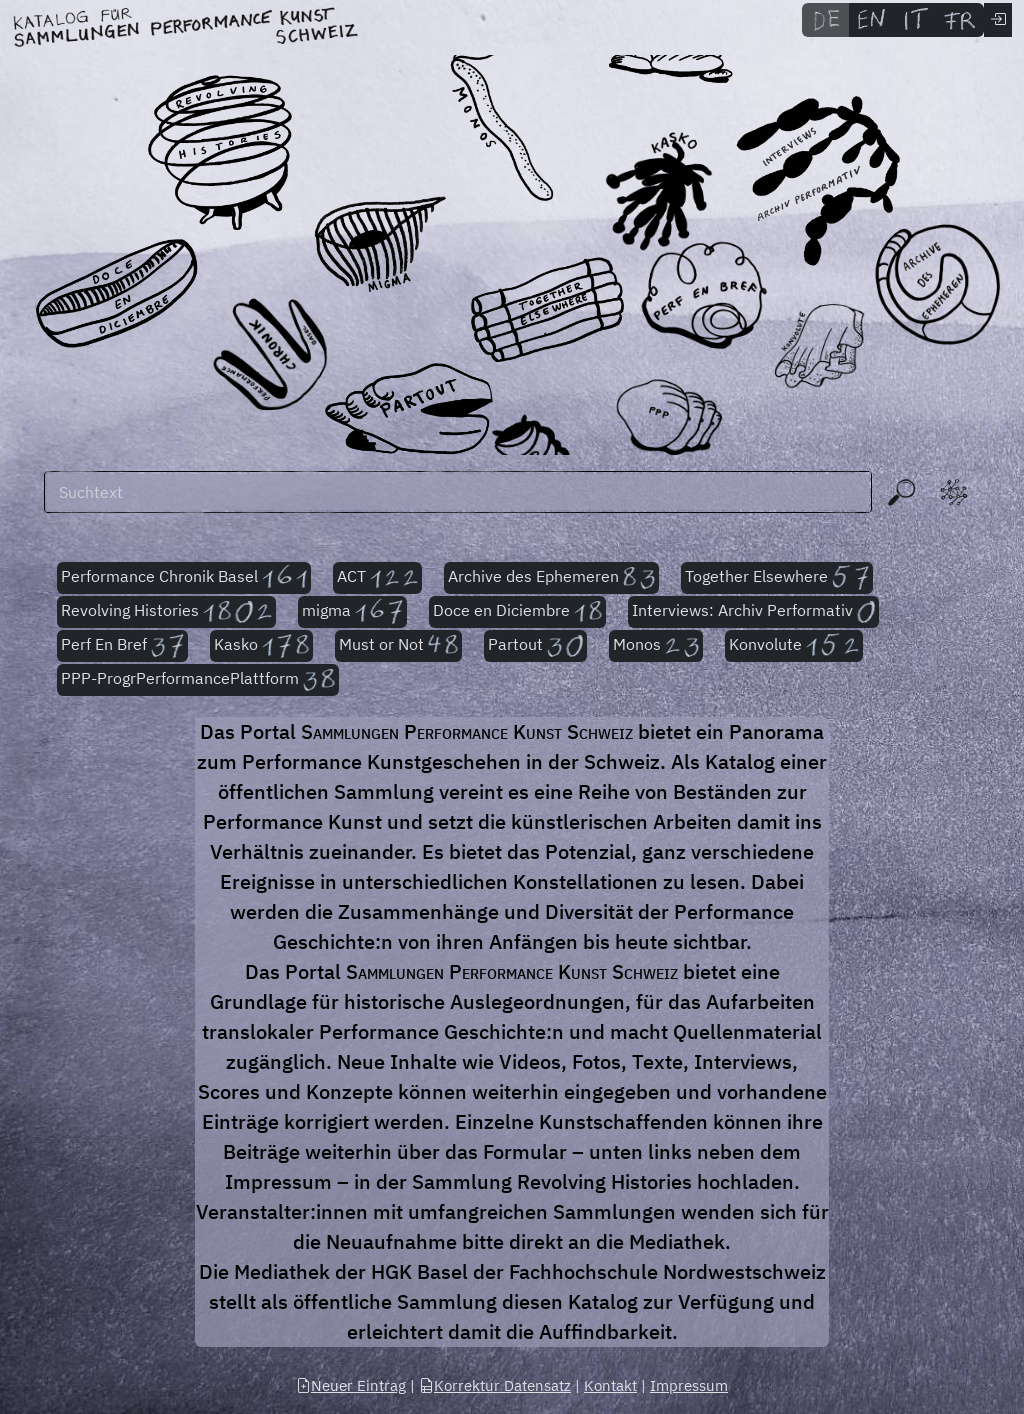  I want to click on Neuer Eintrag, so click(351, 1385).